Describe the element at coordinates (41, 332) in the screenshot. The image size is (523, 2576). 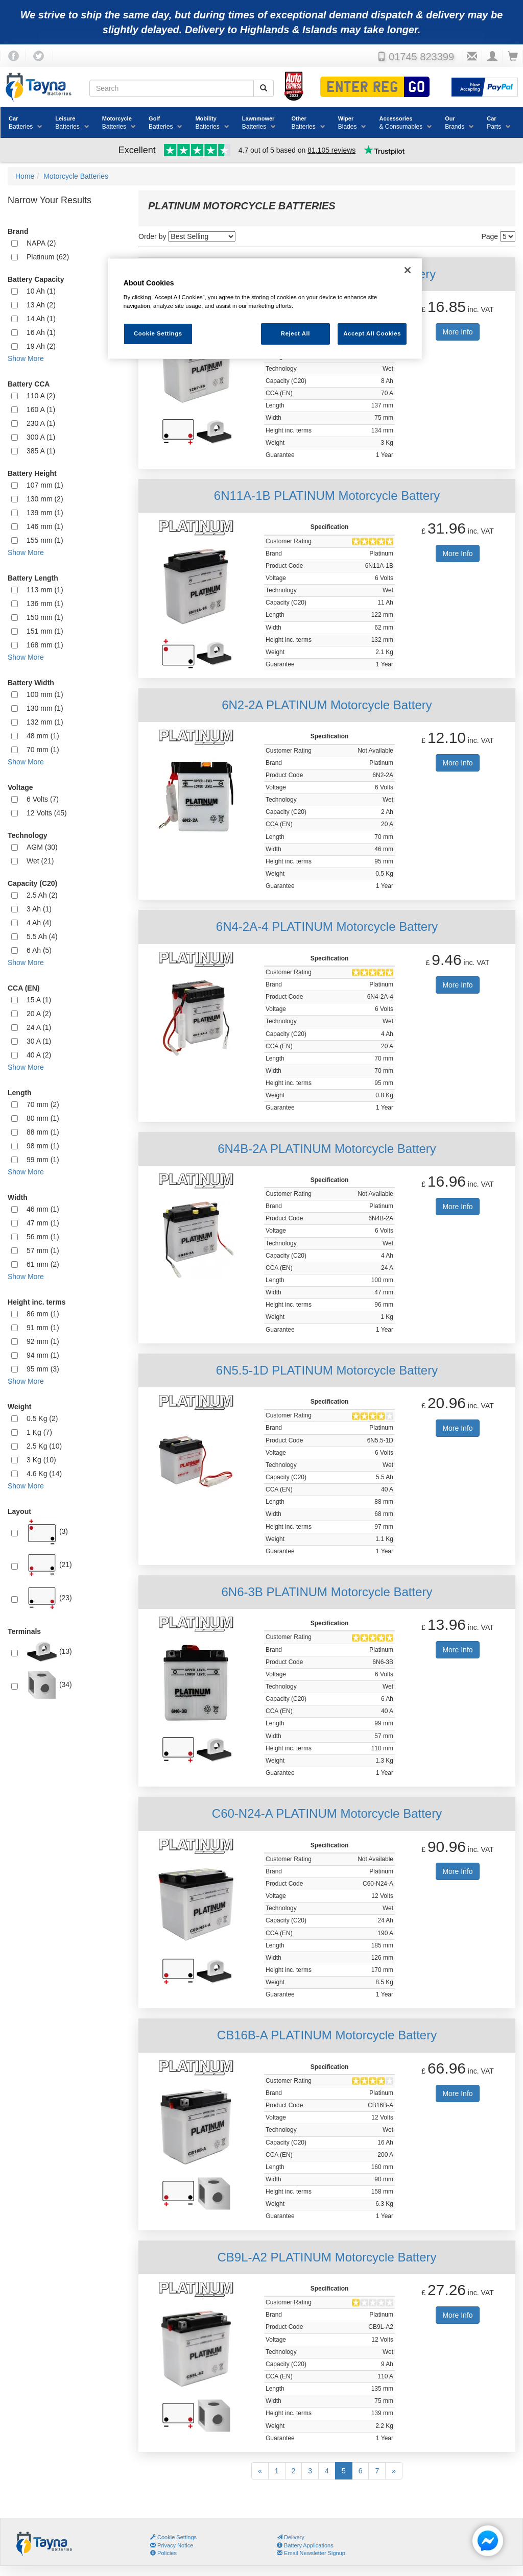
I see `16 Ah (1)` at that location.